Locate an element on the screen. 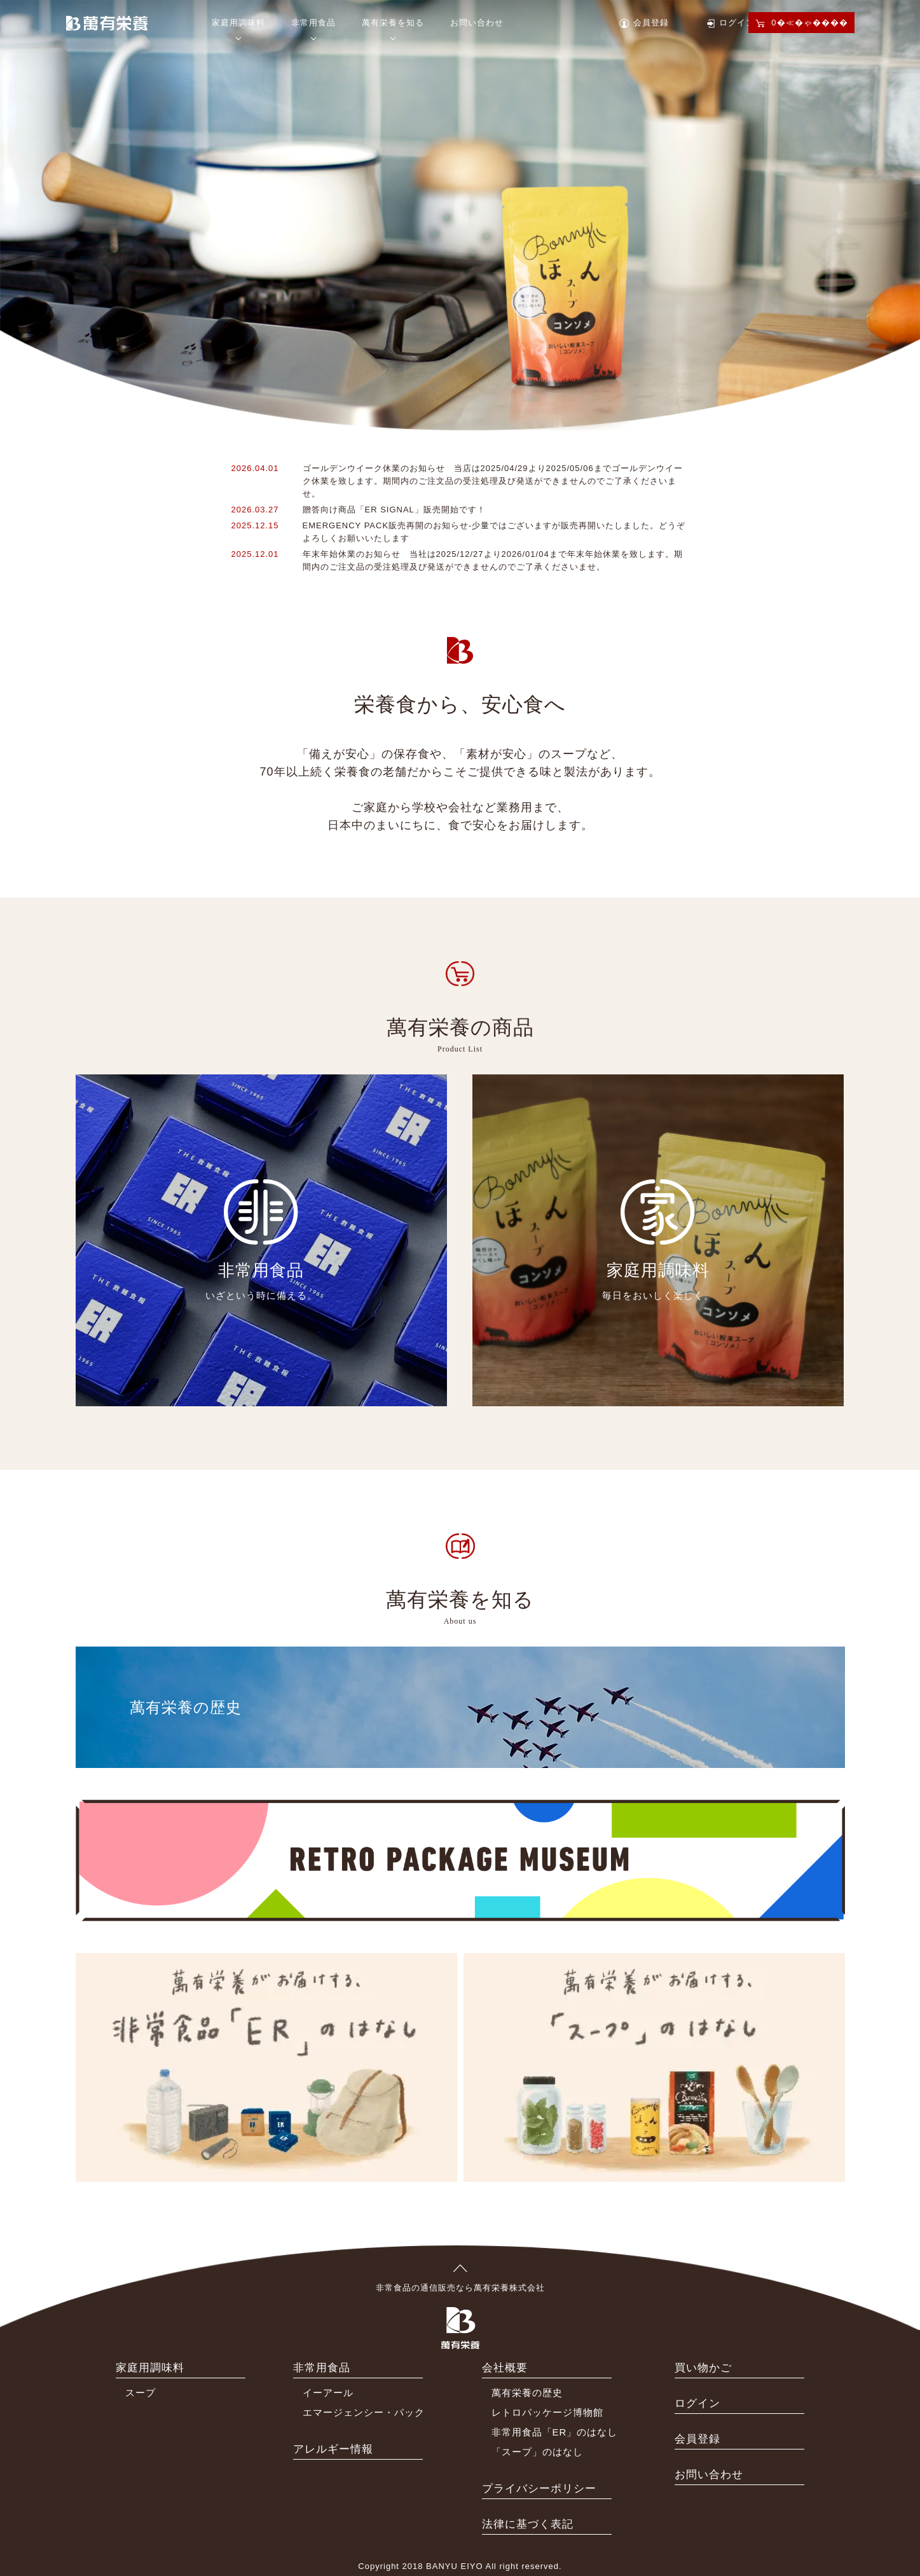 The height and width of the screenshot is (2576, 920). 「スープ」のはなし is located at coordinates (537, 2451).